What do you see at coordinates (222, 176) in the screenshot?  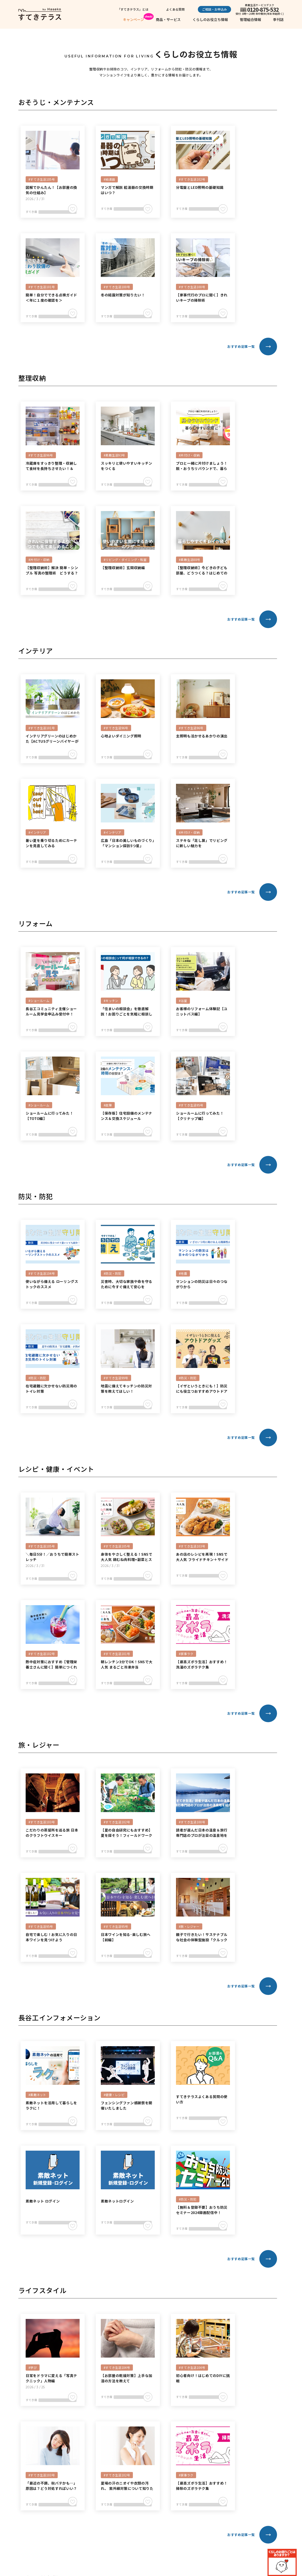 I see `#すてき生活102号` at bounding box center [222, 176].